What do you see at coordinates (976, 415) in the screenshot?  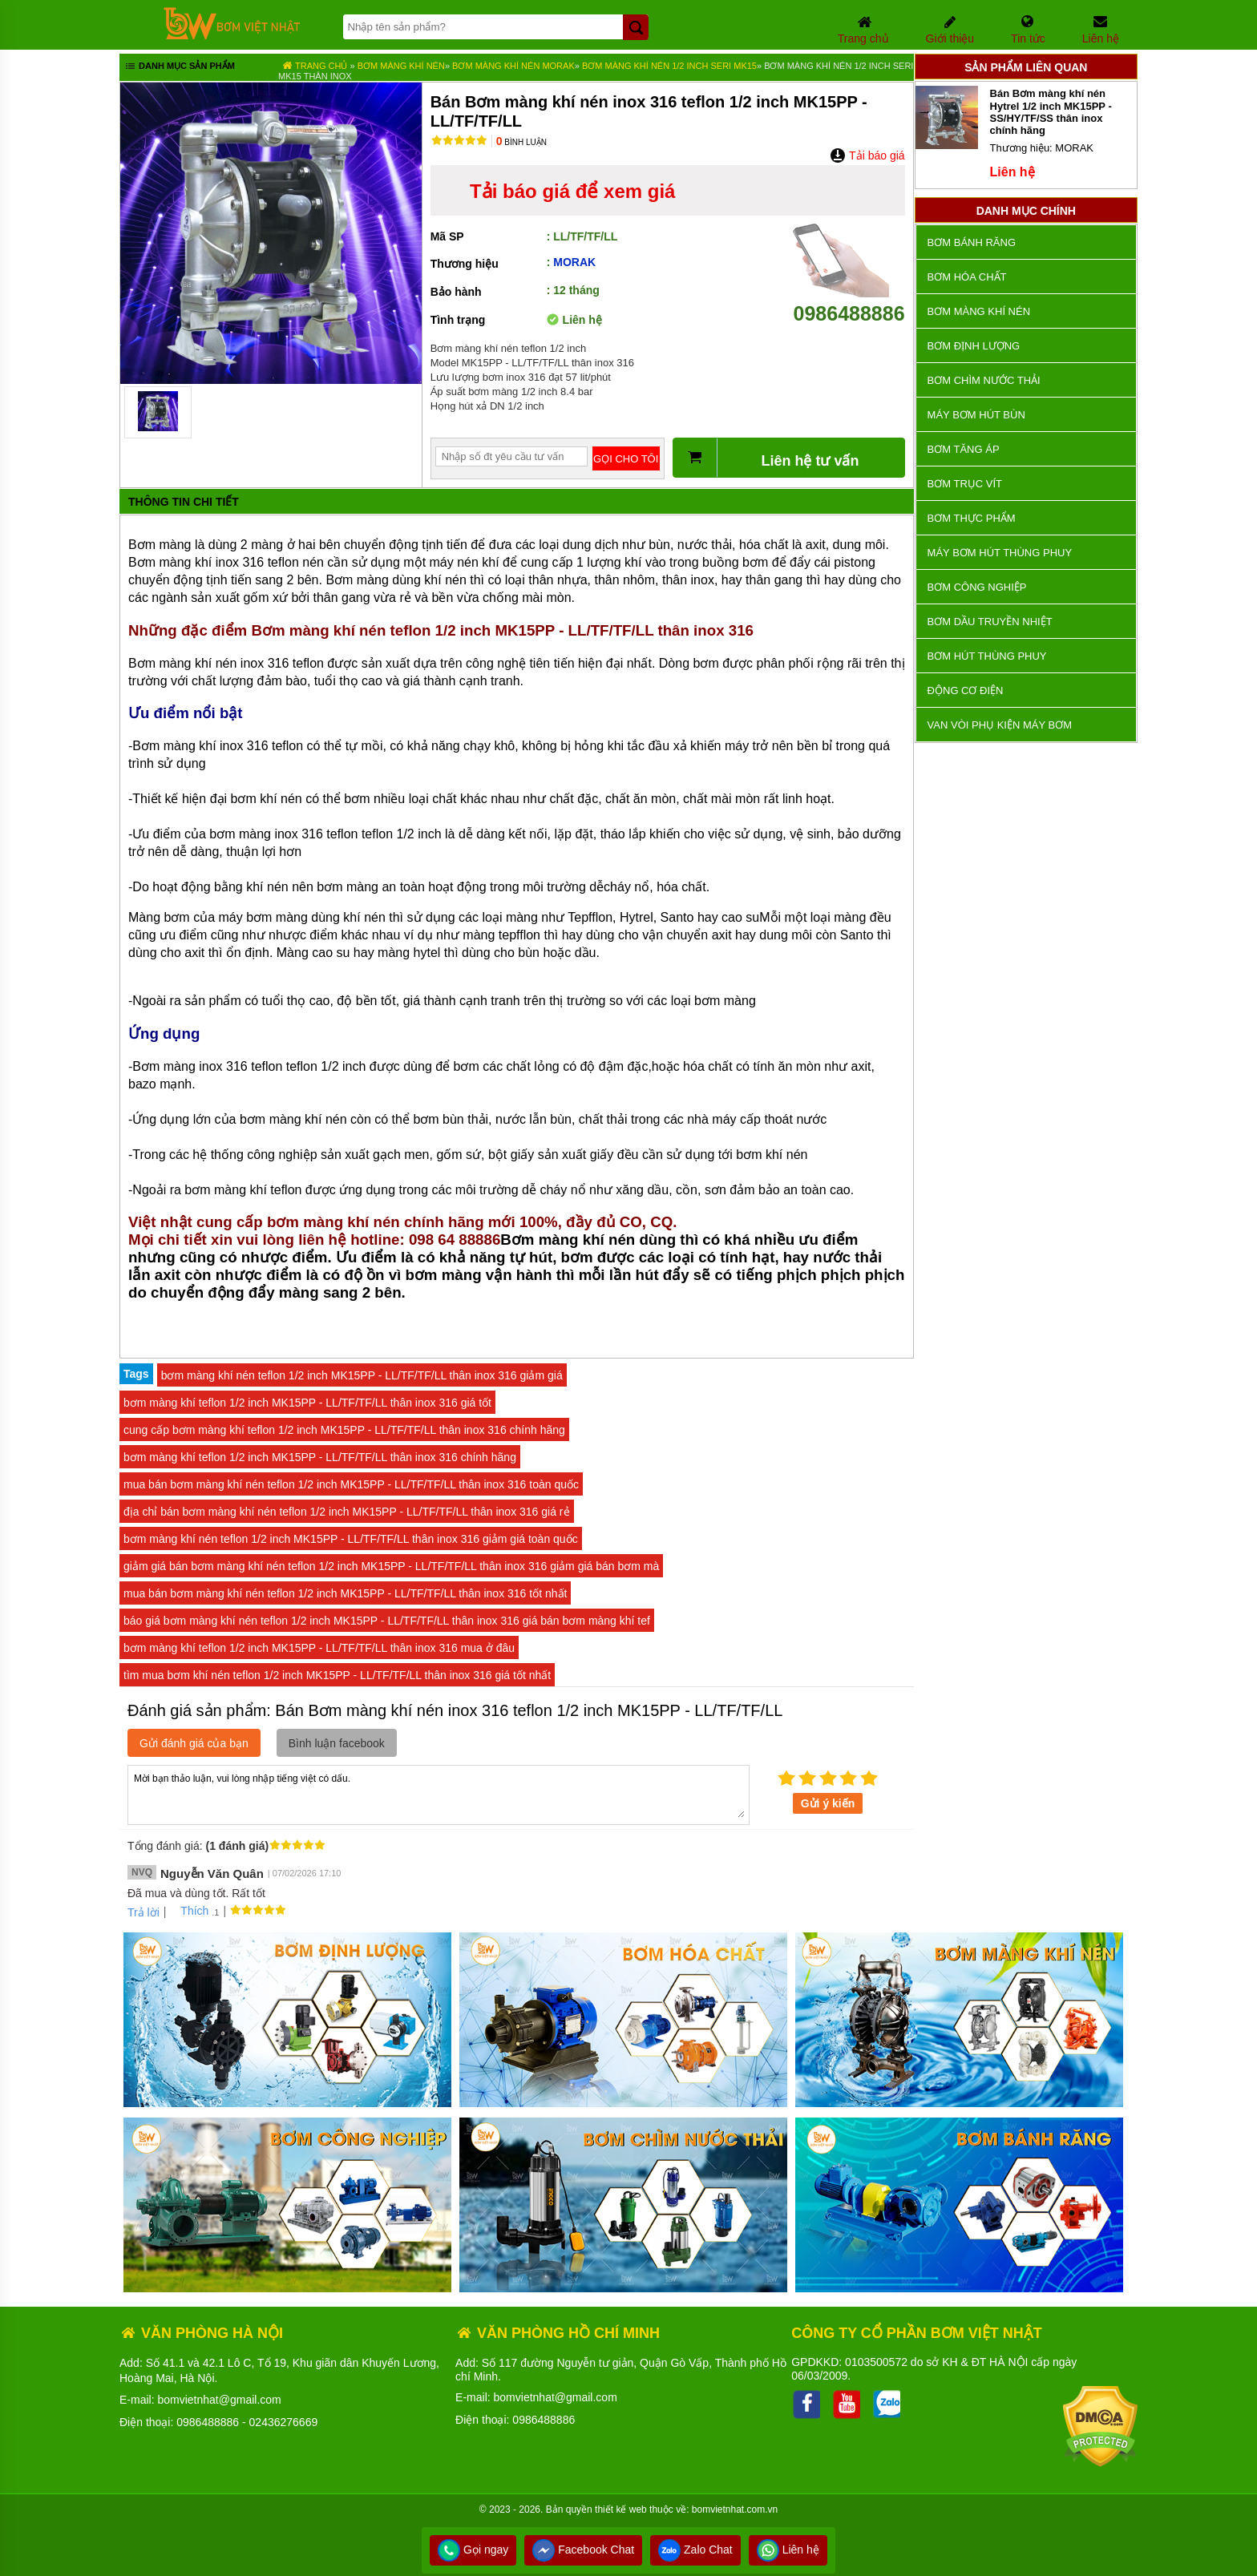 I see `Máy bơm hút bùn` at bounding box center [976, 415].